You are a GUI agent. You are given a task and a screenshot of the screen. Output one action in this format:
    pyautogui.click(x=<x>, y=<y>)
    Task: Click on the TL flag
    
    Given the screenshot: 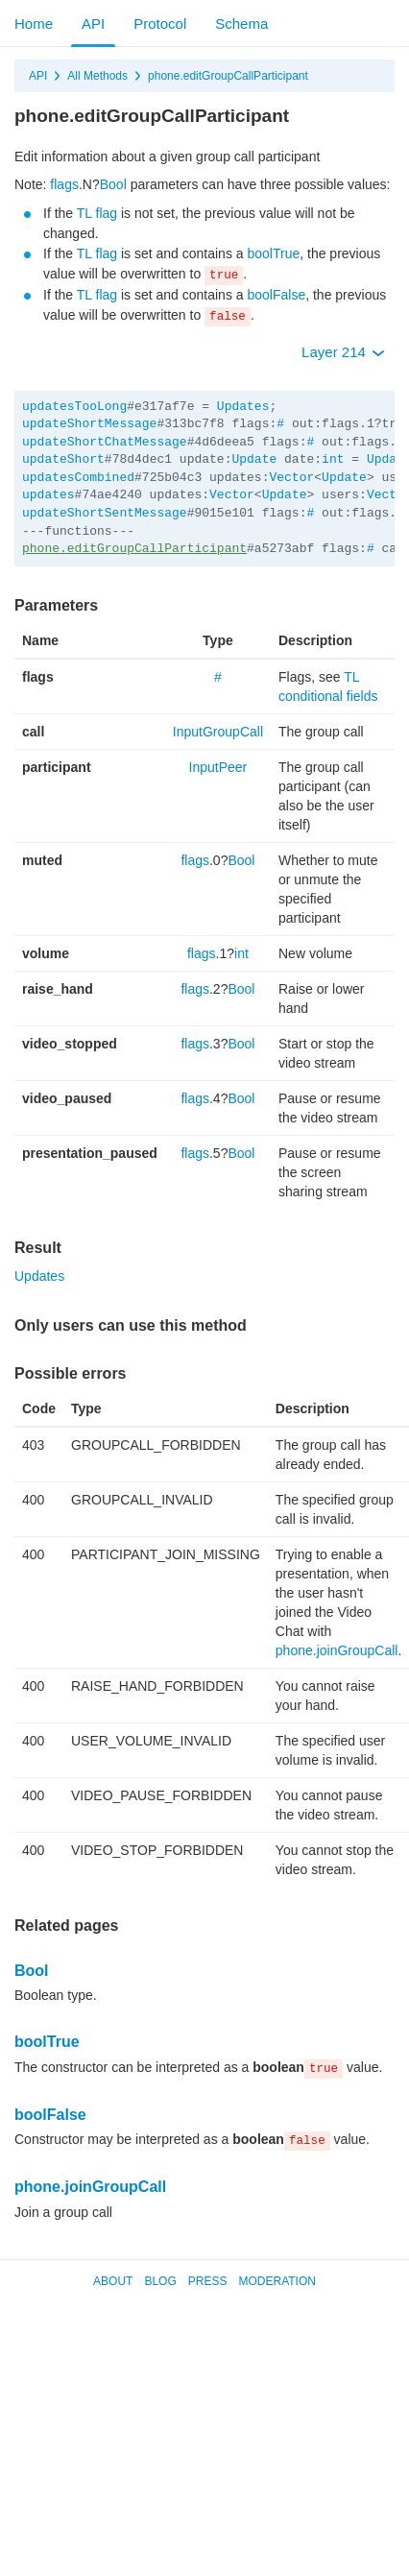 What is the action you would take?
    pyautogui.click(x=97, y=213)
    